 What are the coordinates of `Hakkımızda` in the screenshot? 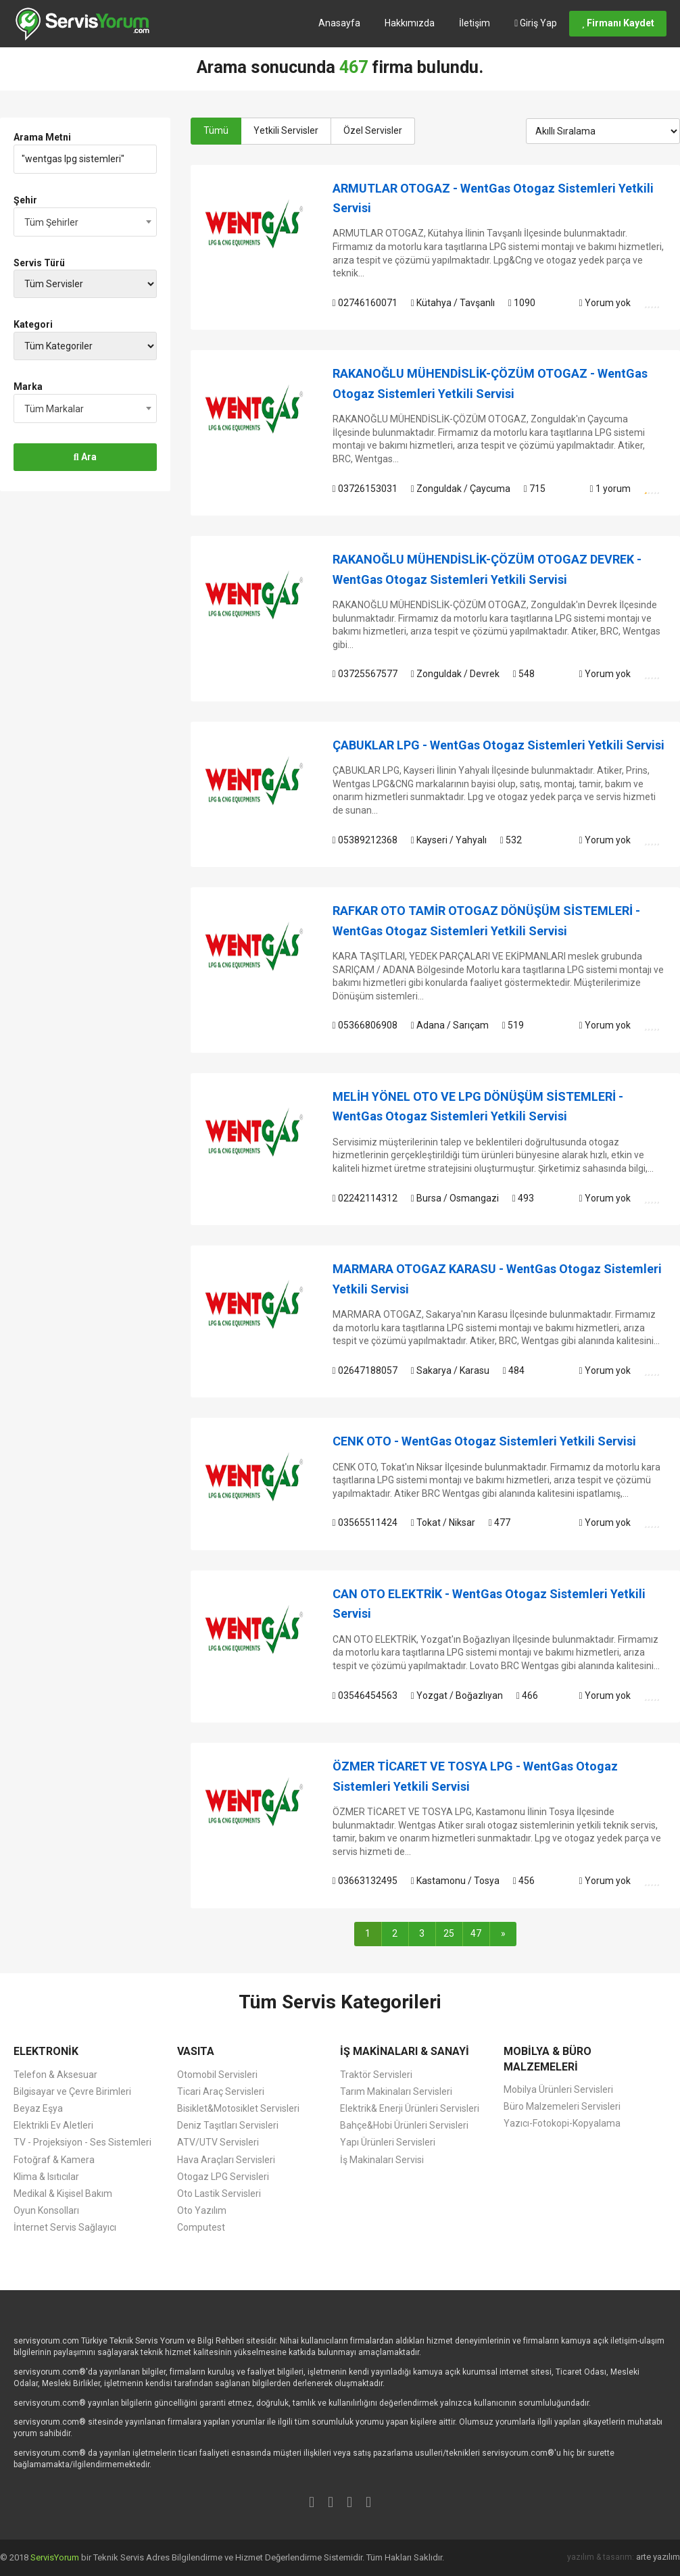 It's located at (410, 23).